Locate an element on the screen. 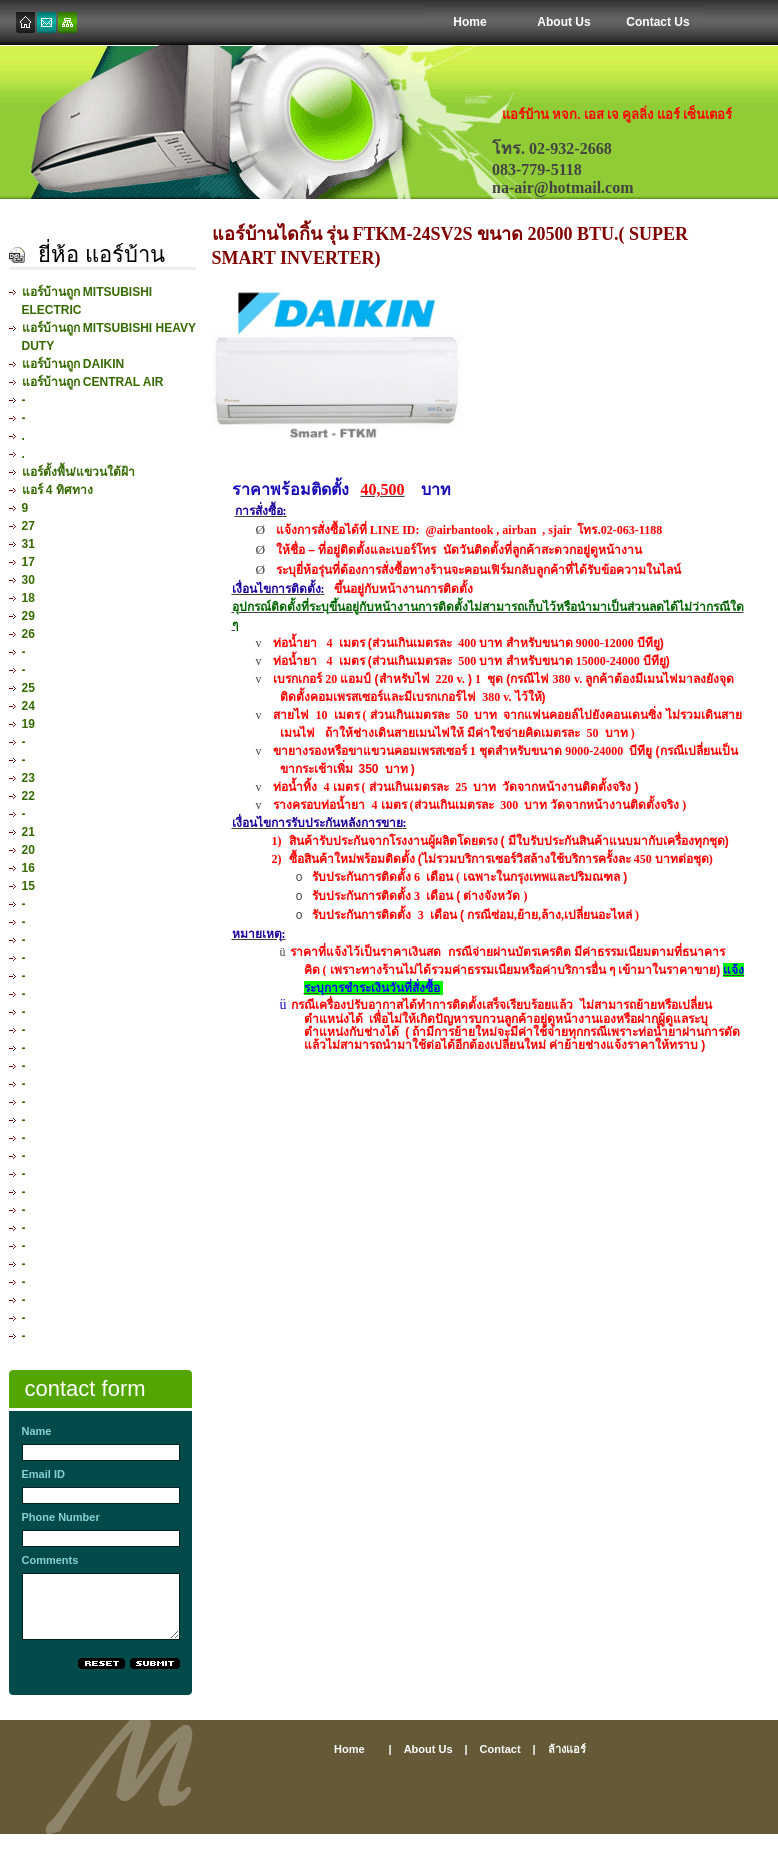 This screenshot has height=1849, width=778. 24 is located at coordinates (28, 706).